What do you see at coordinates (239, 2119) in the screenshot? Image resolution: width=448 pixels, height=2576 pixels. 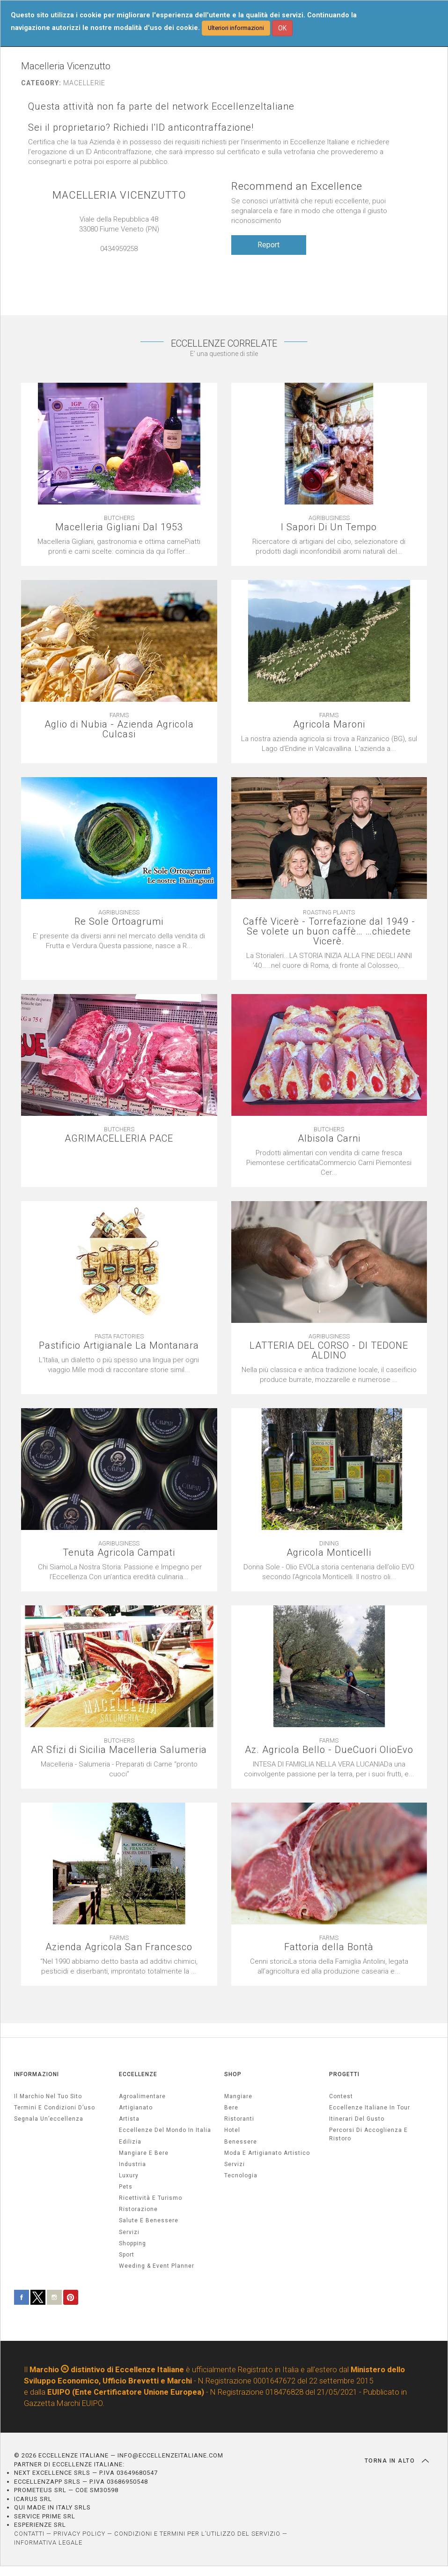 I see `Ristoranti` at bounding box center [239, 2119].